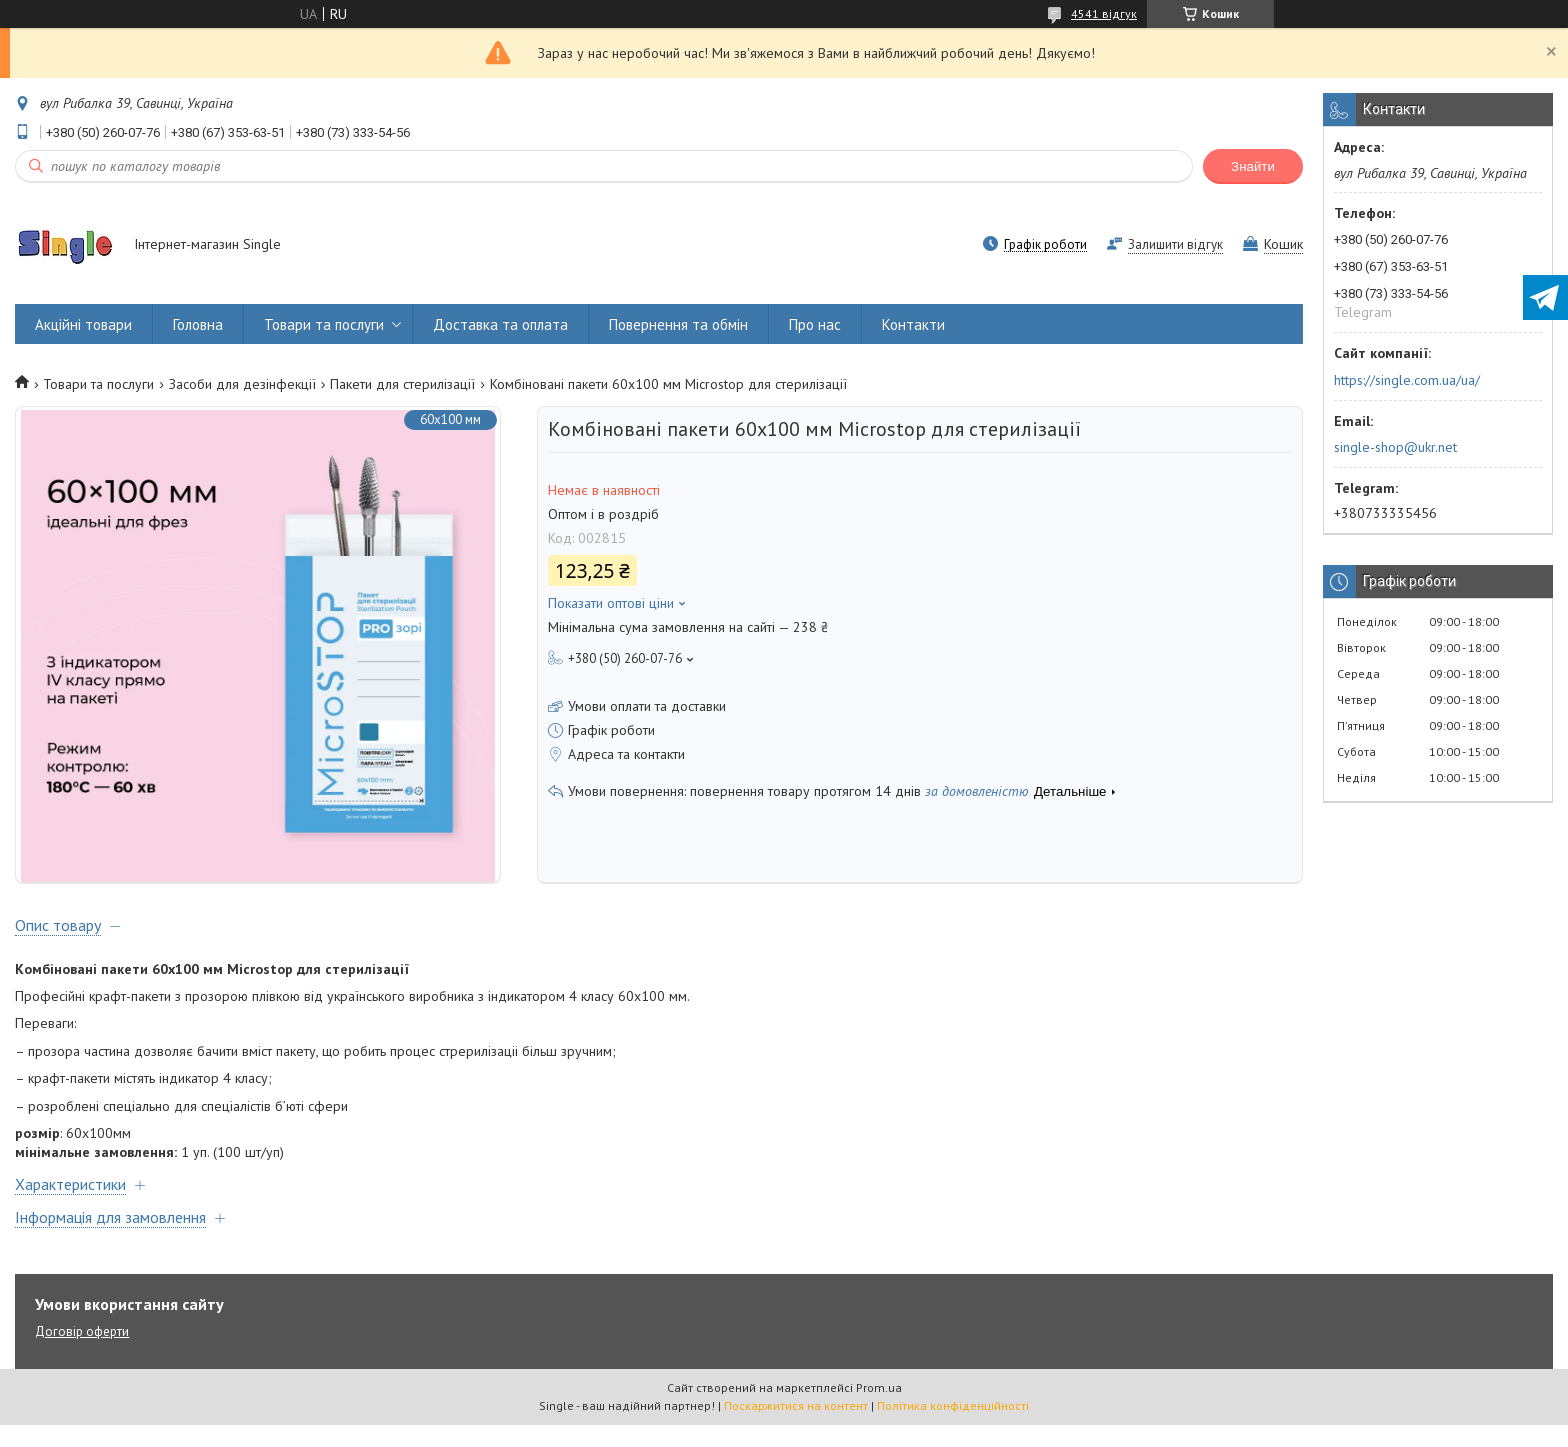 This screenshot has width=1568, height=1447. I want to click on Доставка та оплата, so click(500, 324).